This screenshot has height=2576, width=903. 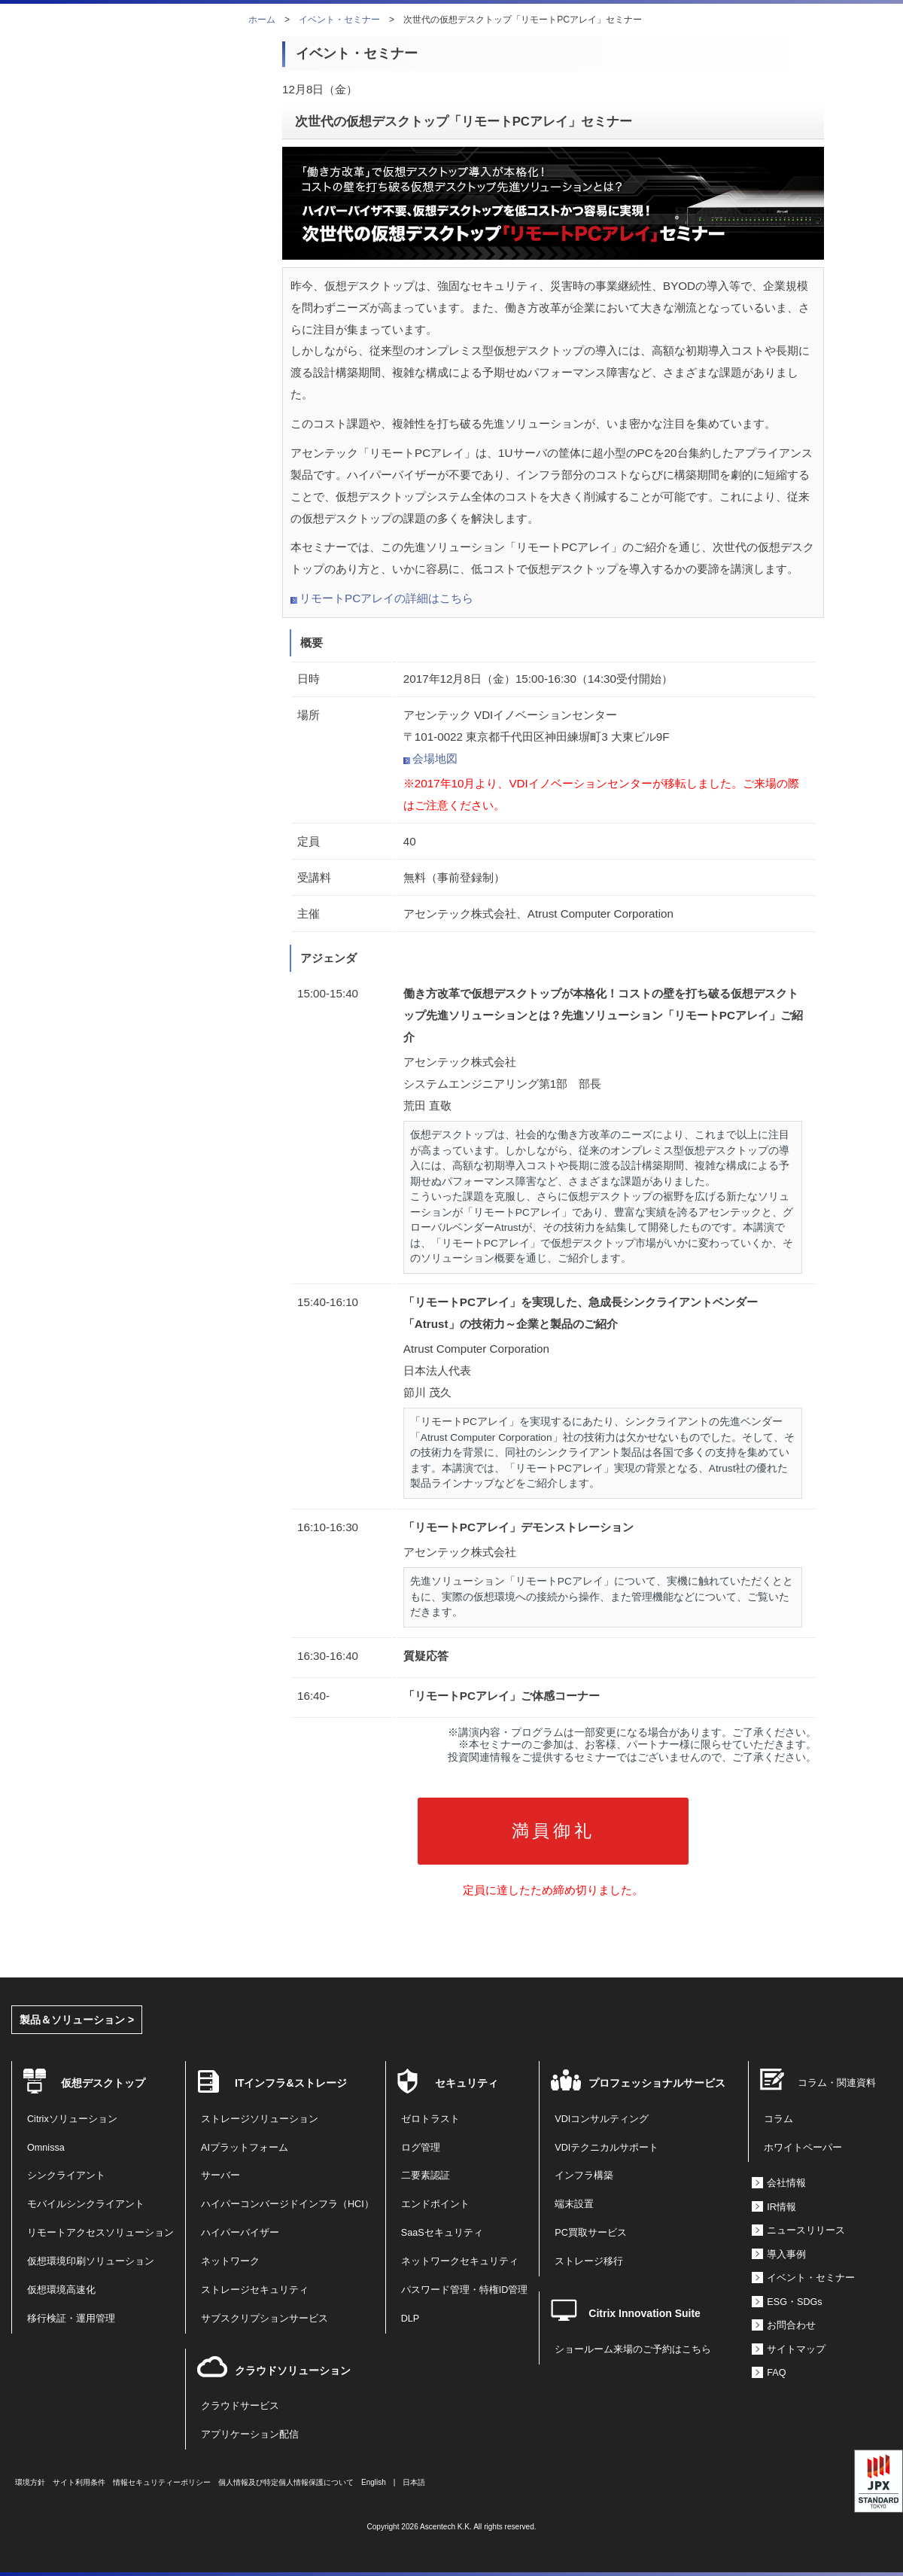 I want to click on Citrix Innovation Suite, so click(x=644, y=2313).